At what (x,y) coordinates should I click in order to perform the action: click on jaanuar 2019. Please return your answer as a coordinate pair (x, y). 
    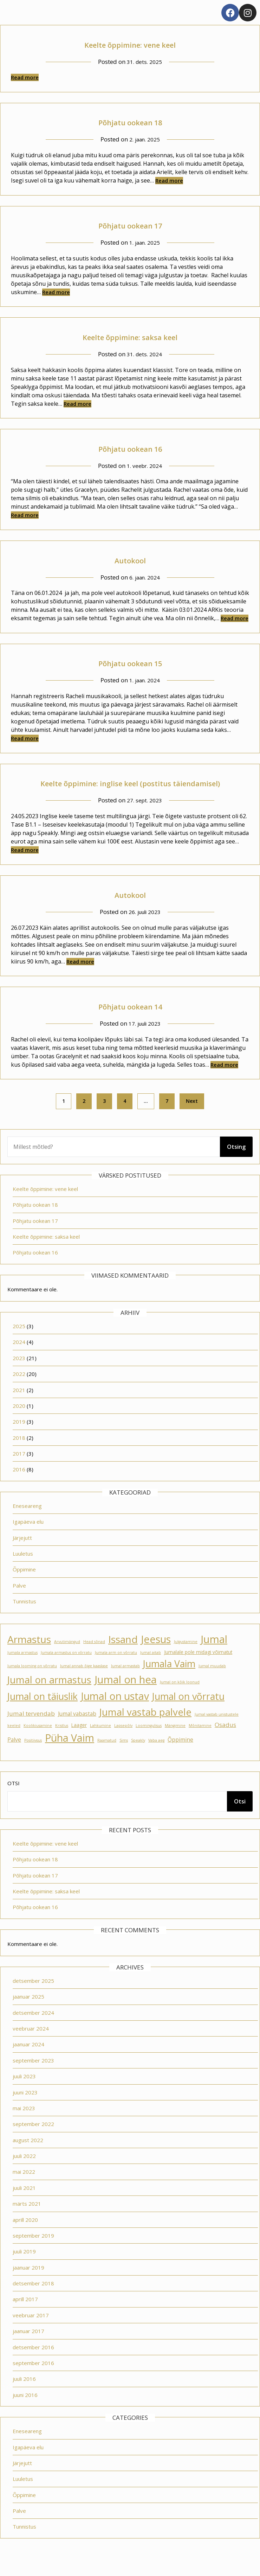
    Looking at the image, I should click on (28, 2283).